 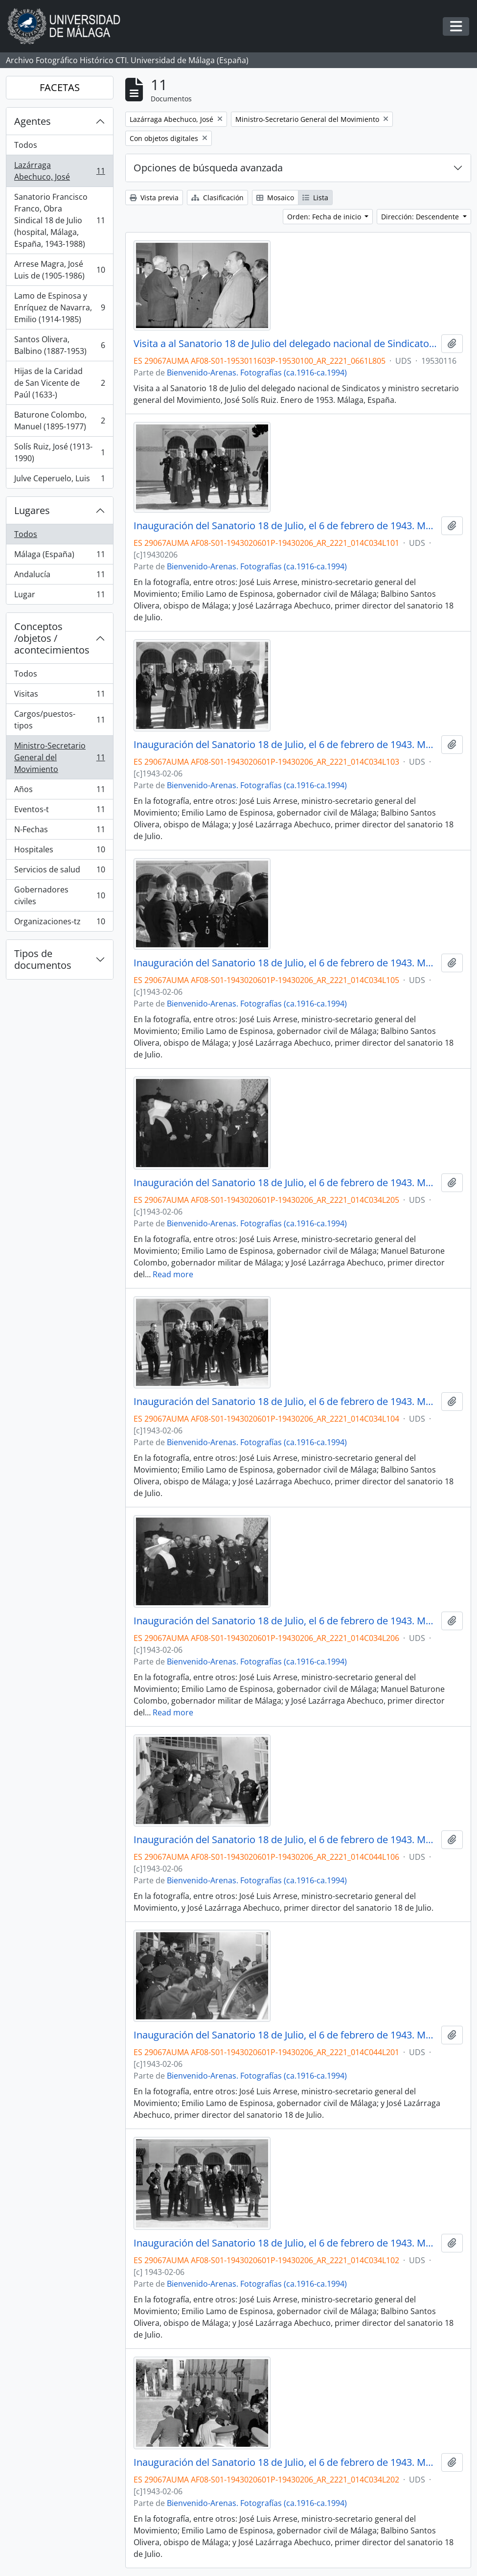 What do you see at coordinates (275, 197) in the screenshot?
I see `Mosaico` at bounding box center [275, 197].